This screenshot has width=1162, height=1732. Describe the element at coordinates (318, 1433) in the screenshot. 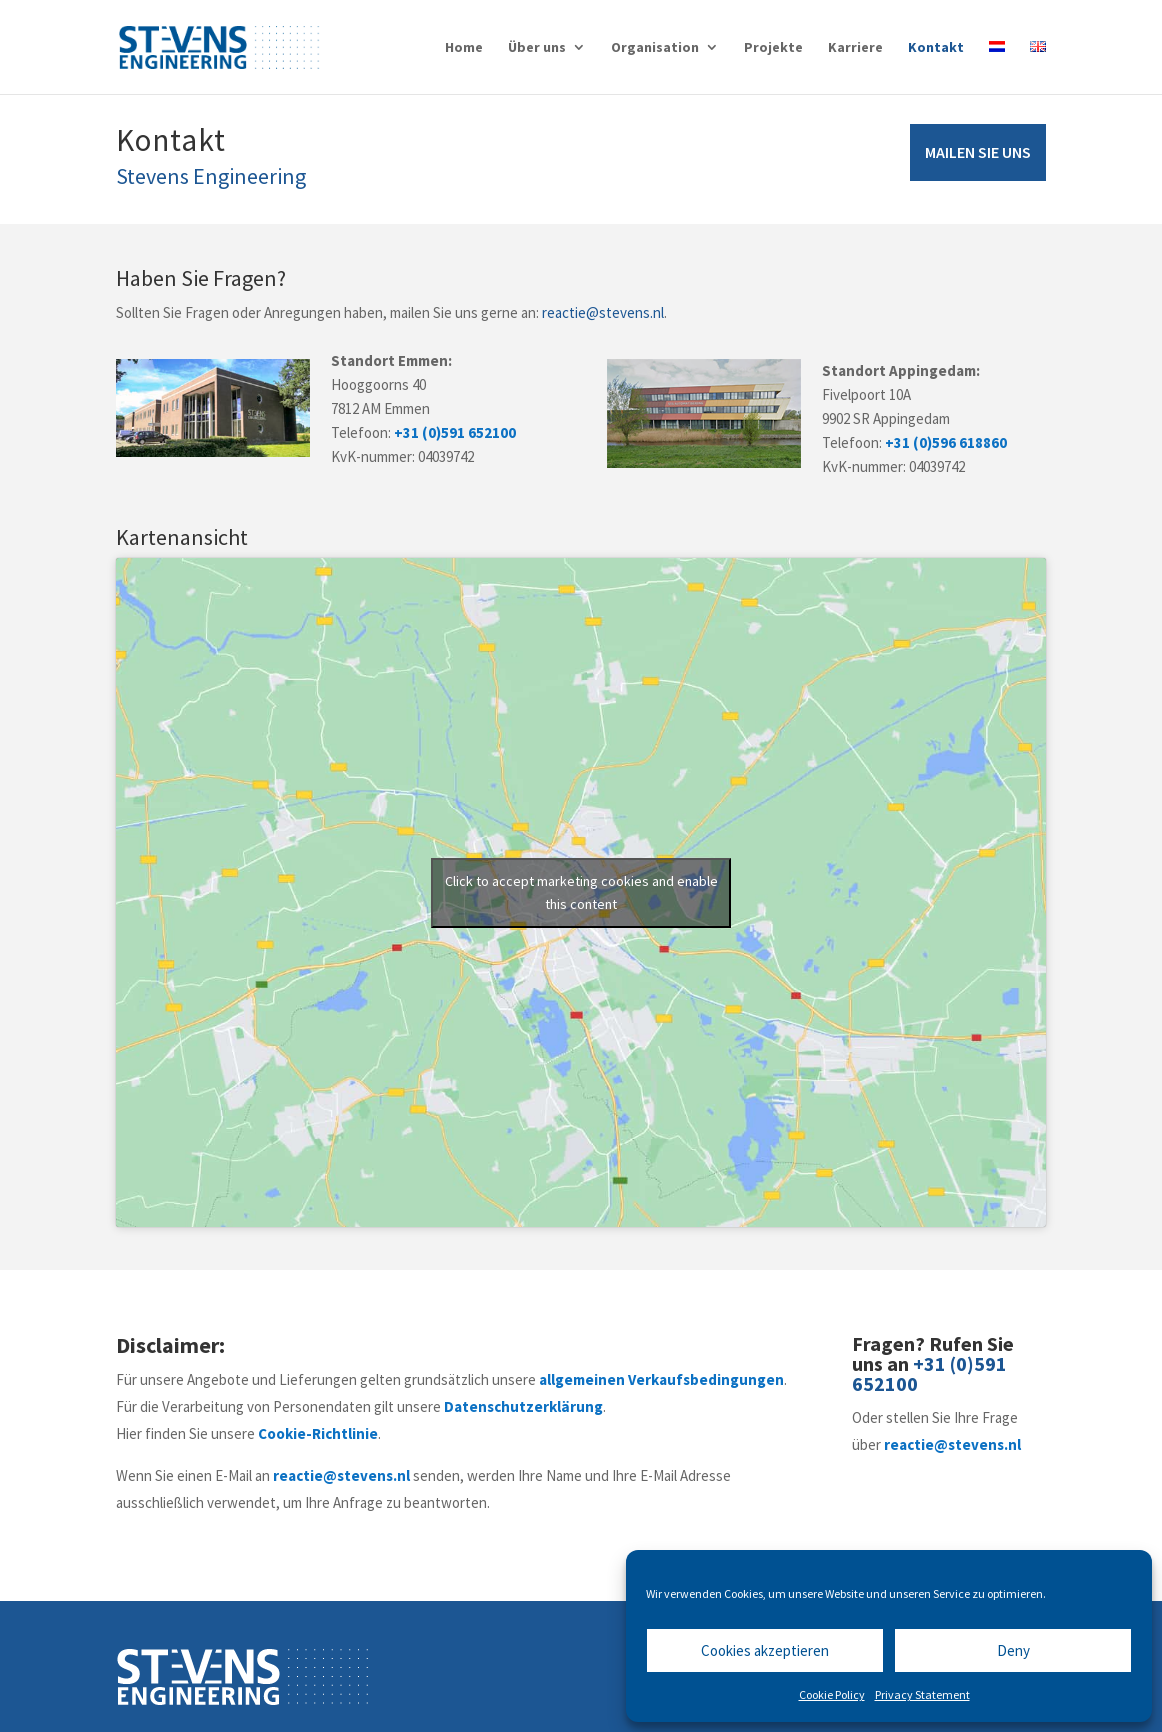

I see `Cookie-Richtlinie` at that location.